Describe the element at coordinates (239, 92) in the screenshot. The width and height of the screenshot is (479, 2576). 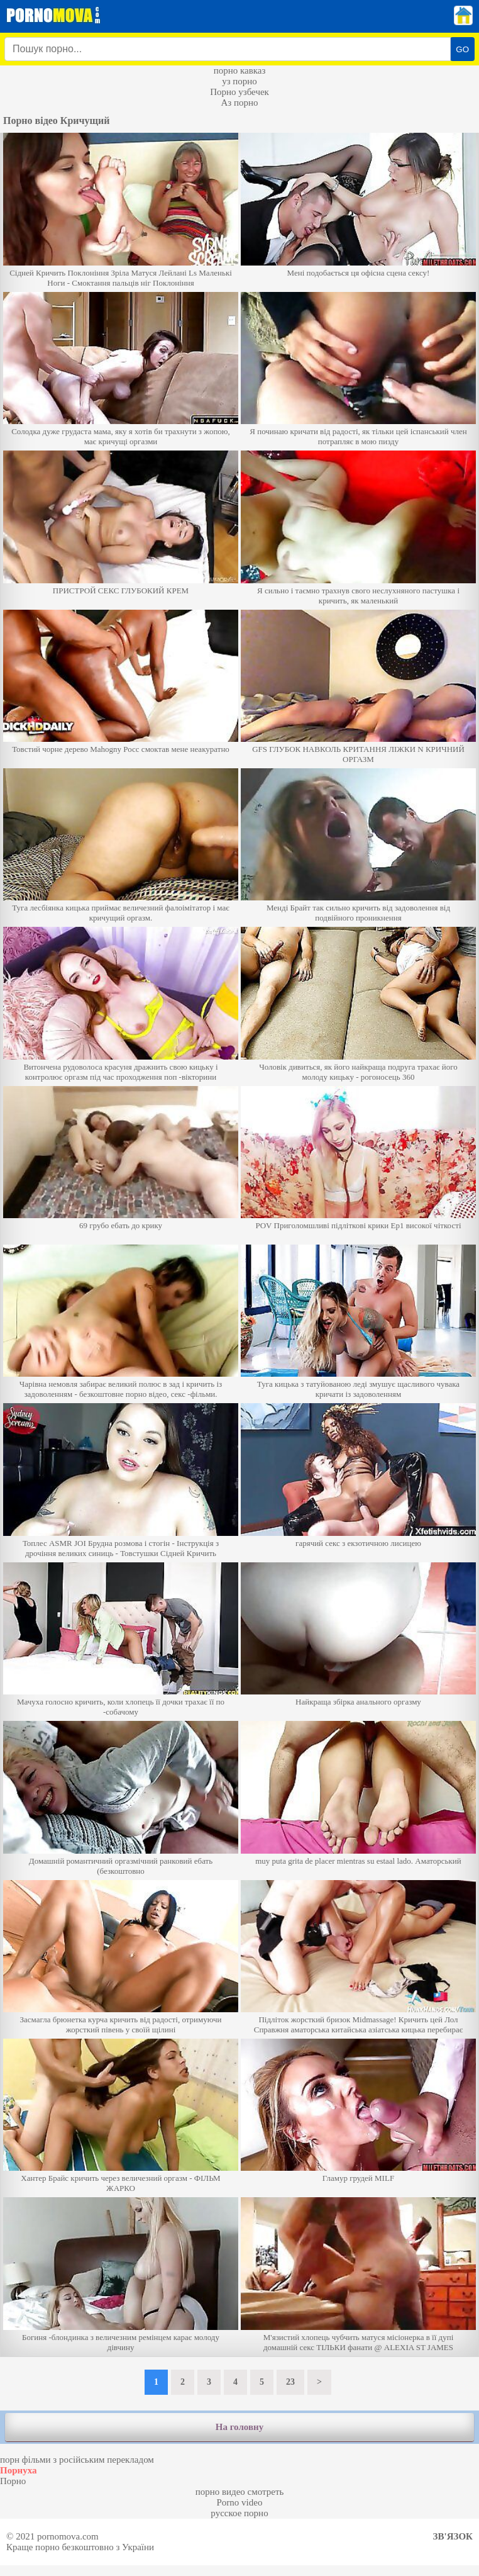
I see `Порно узбечек` at that location.